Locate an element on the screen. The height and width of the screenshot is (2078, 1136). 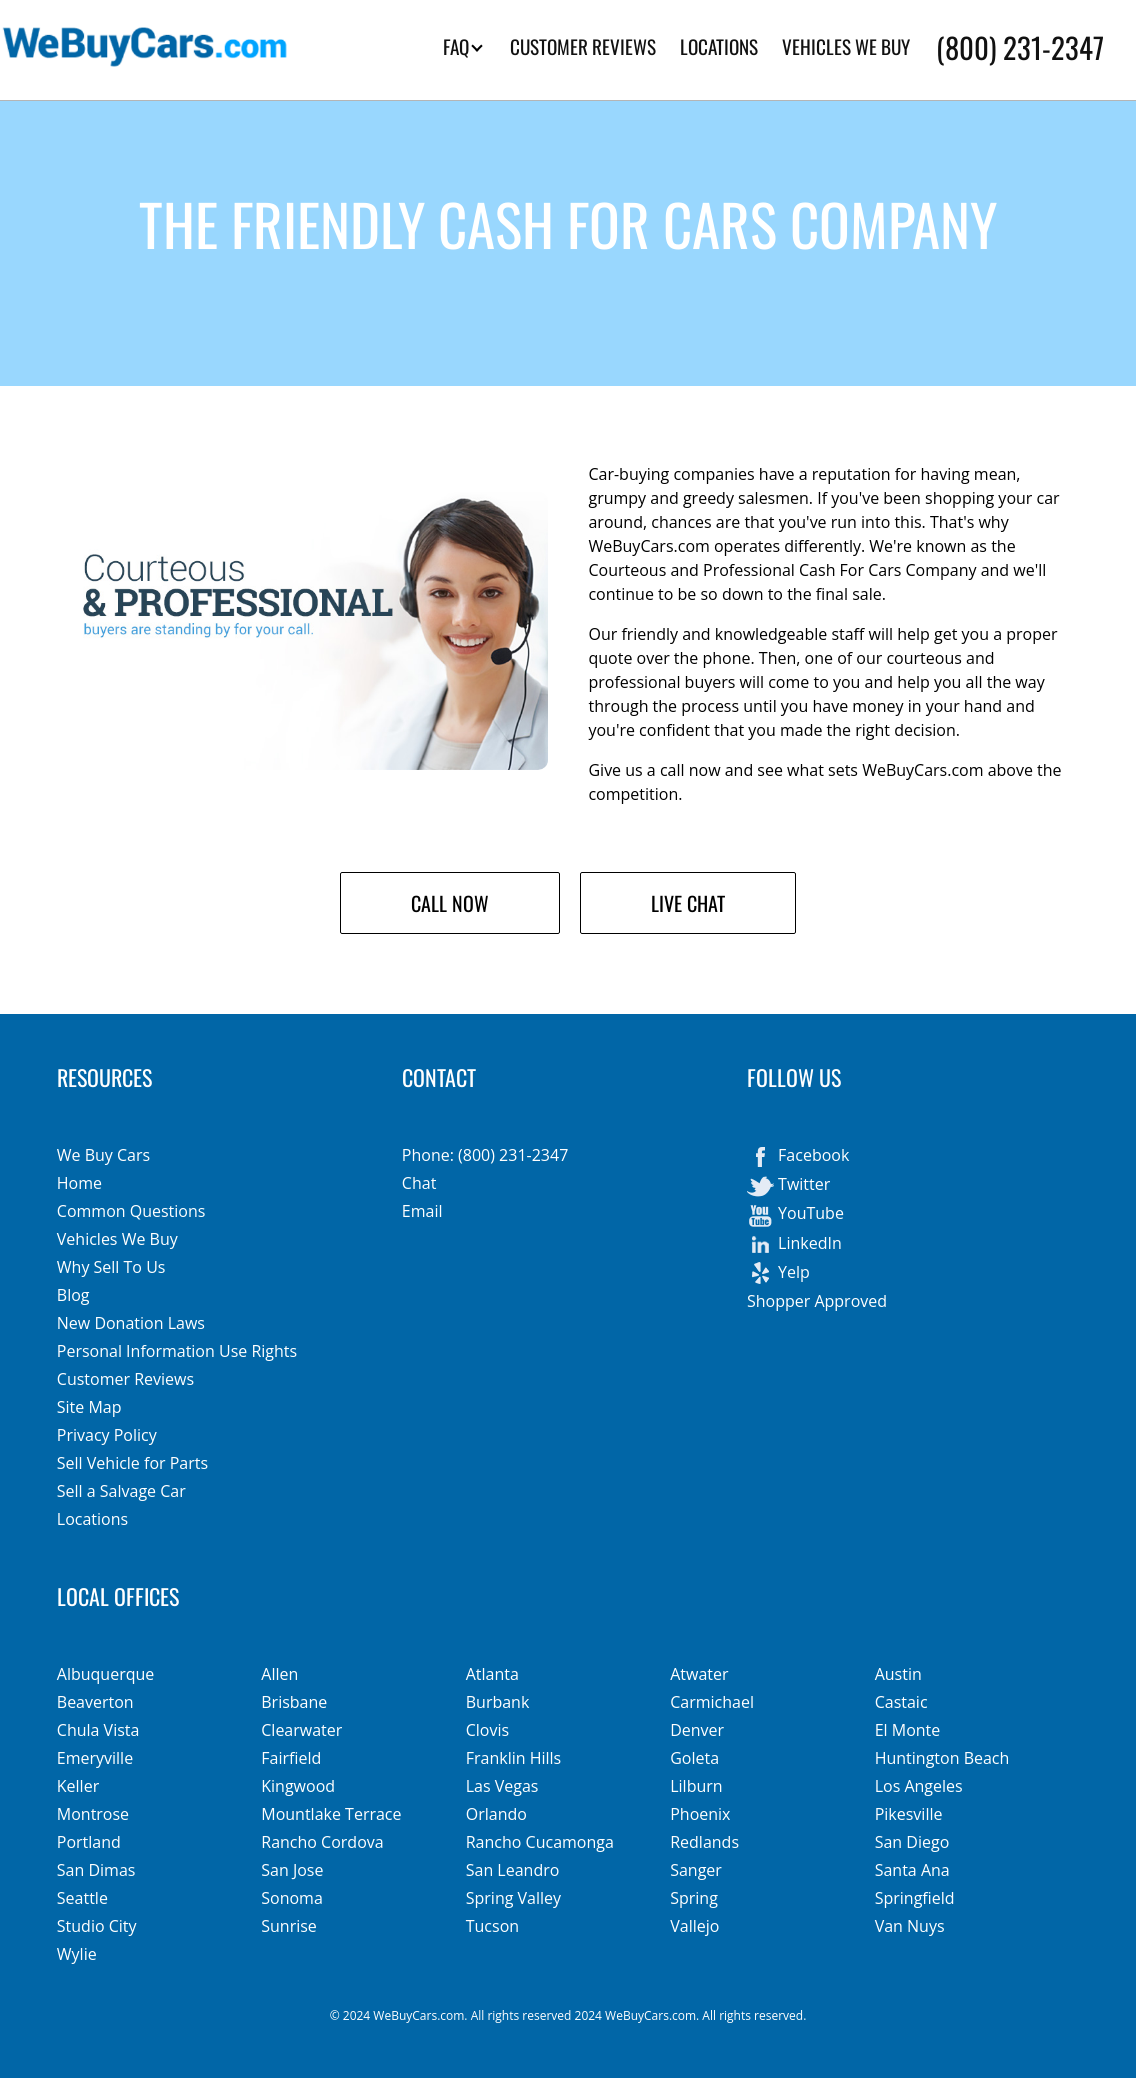
San Jose is located at coordinates (292, 1870).